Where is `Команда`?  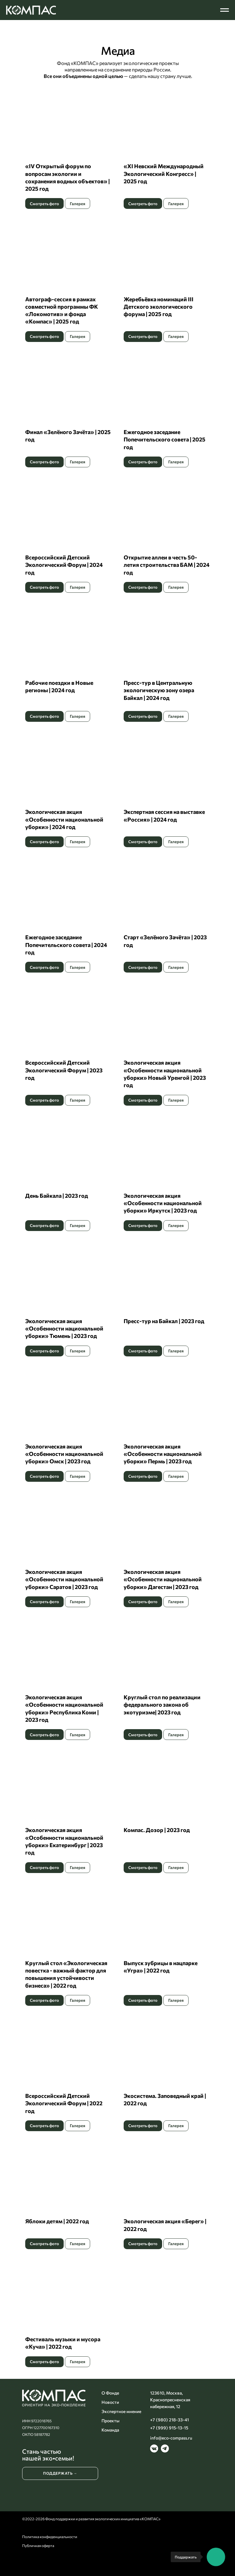
Команда is located at coordinates (110, 2429).